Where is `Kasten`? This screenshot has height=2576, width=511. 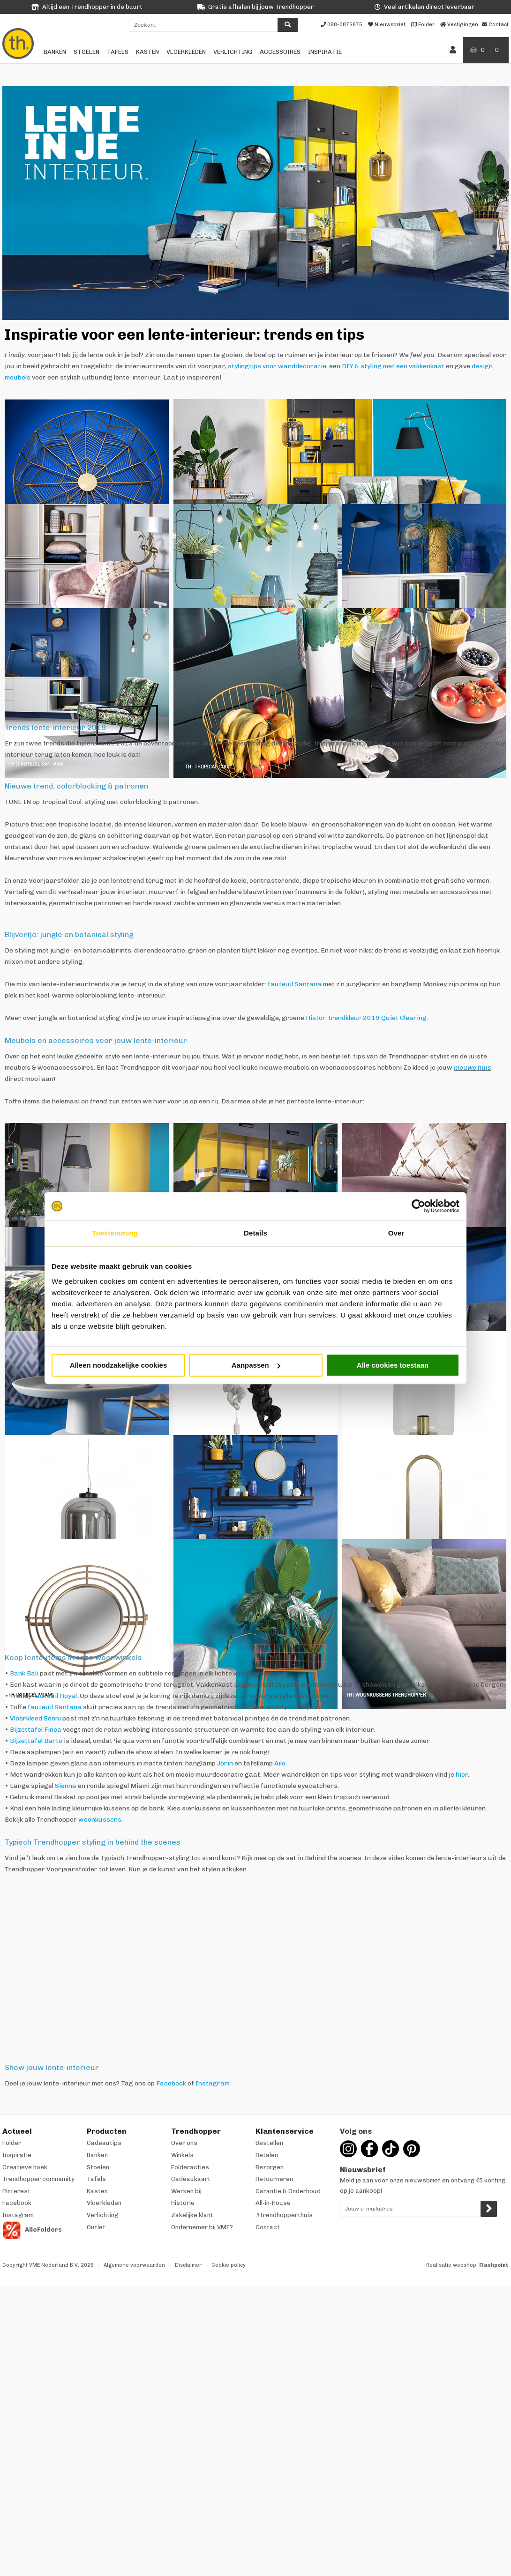
Kasten is located at coordinates (147, 51).